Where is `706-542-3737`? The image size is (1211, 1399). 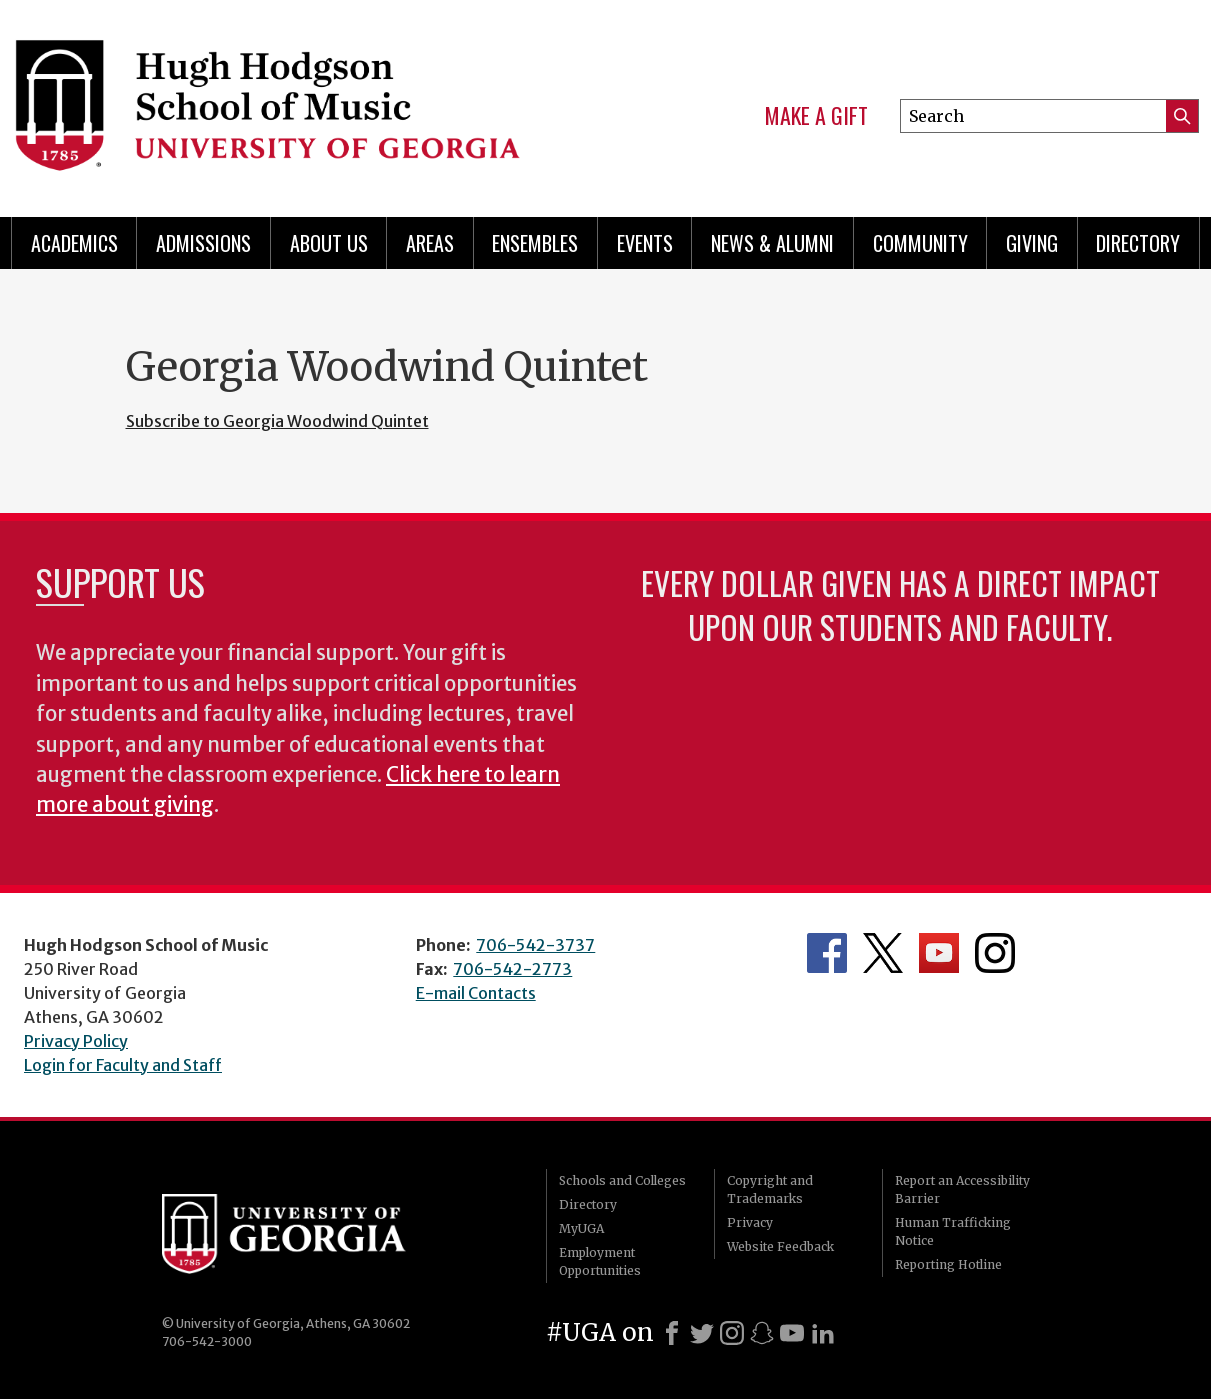
706-542-3737 is located at coordinates (535, 945).